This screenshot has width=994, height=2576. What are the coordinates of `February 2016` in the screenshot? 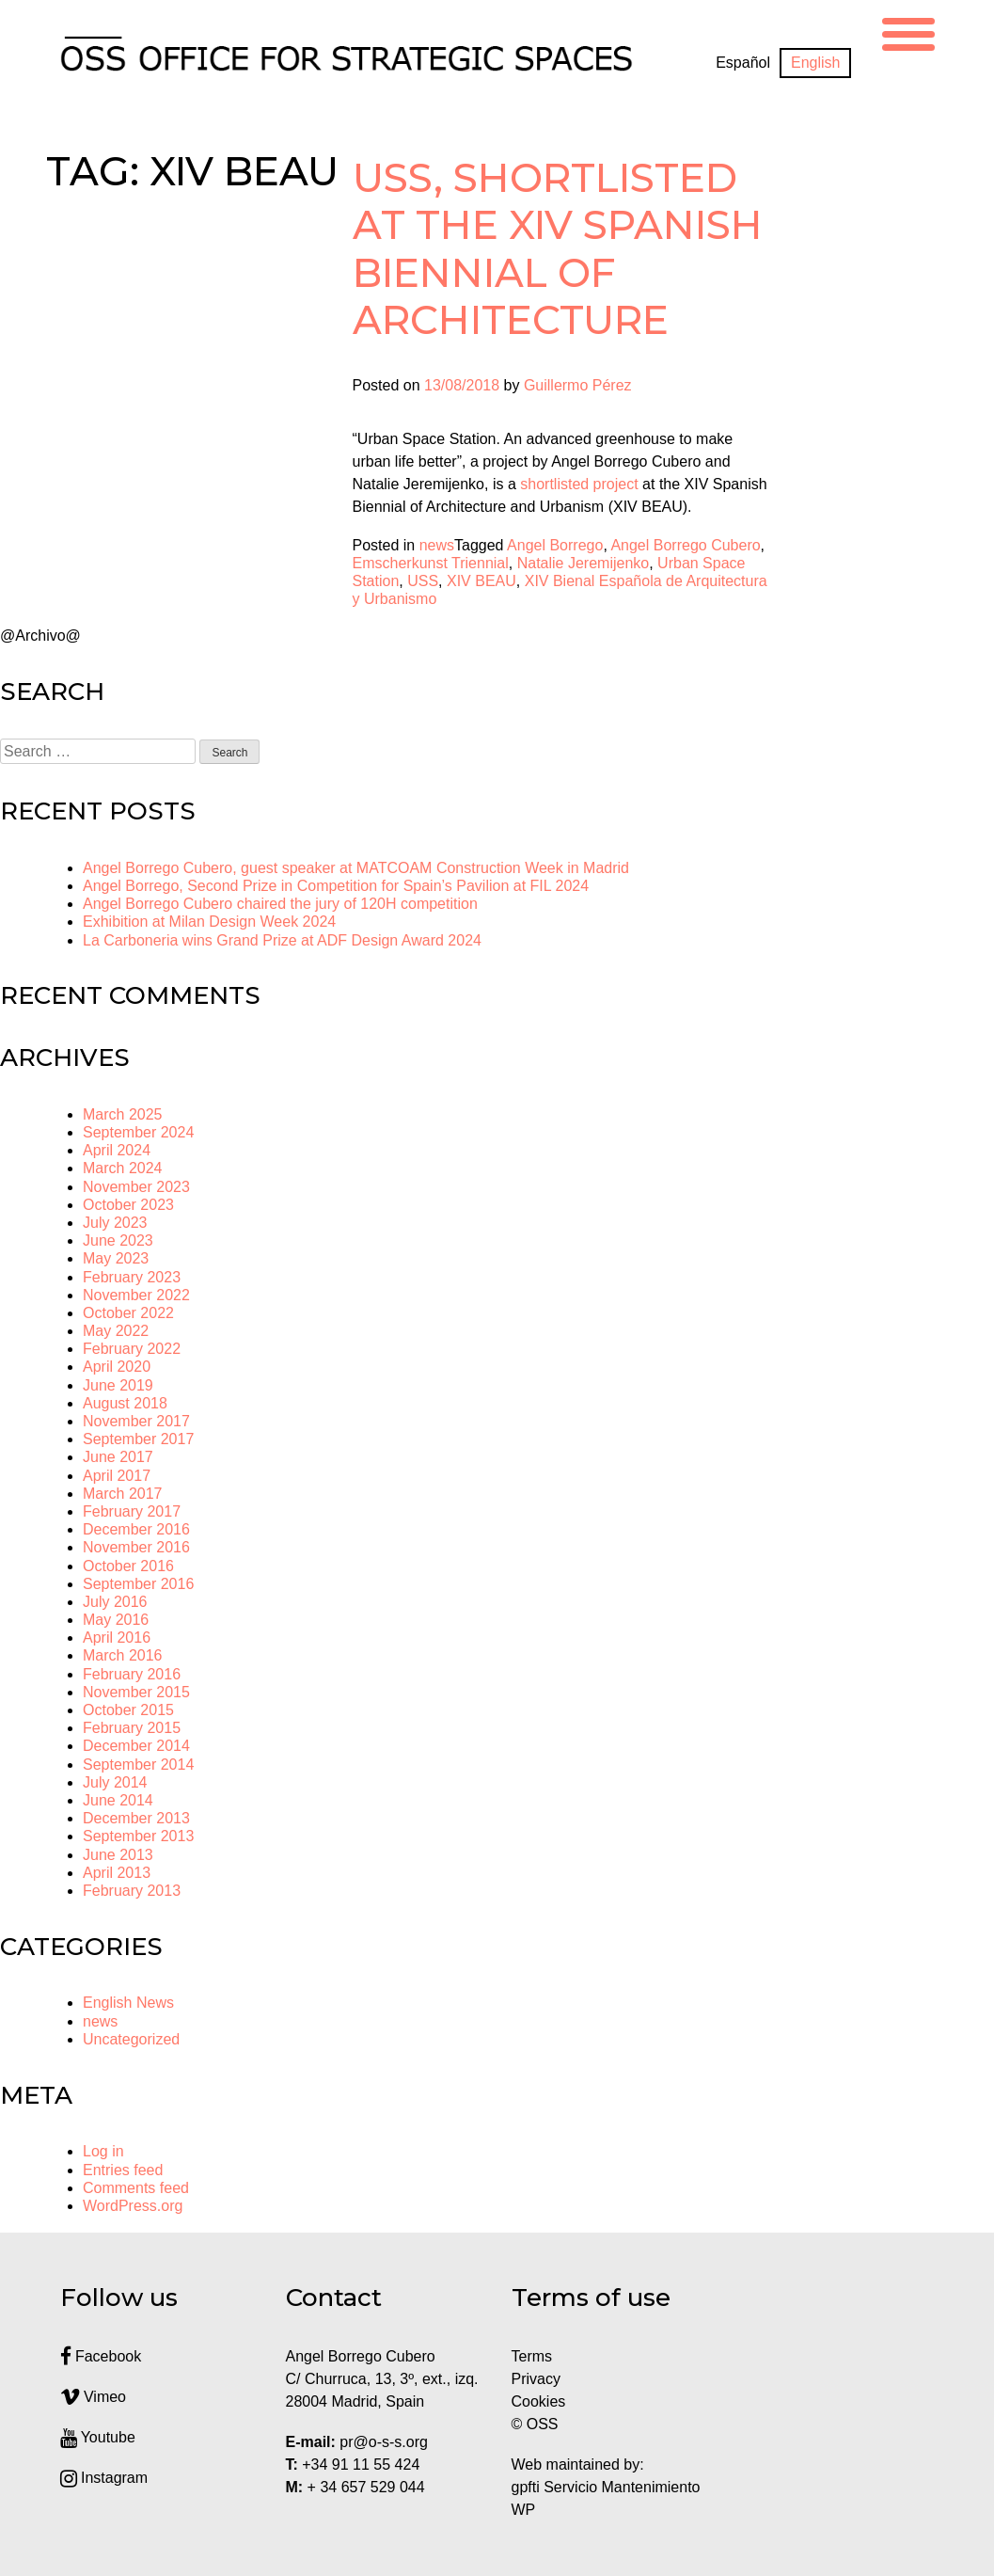 It's located at (132, 1674).